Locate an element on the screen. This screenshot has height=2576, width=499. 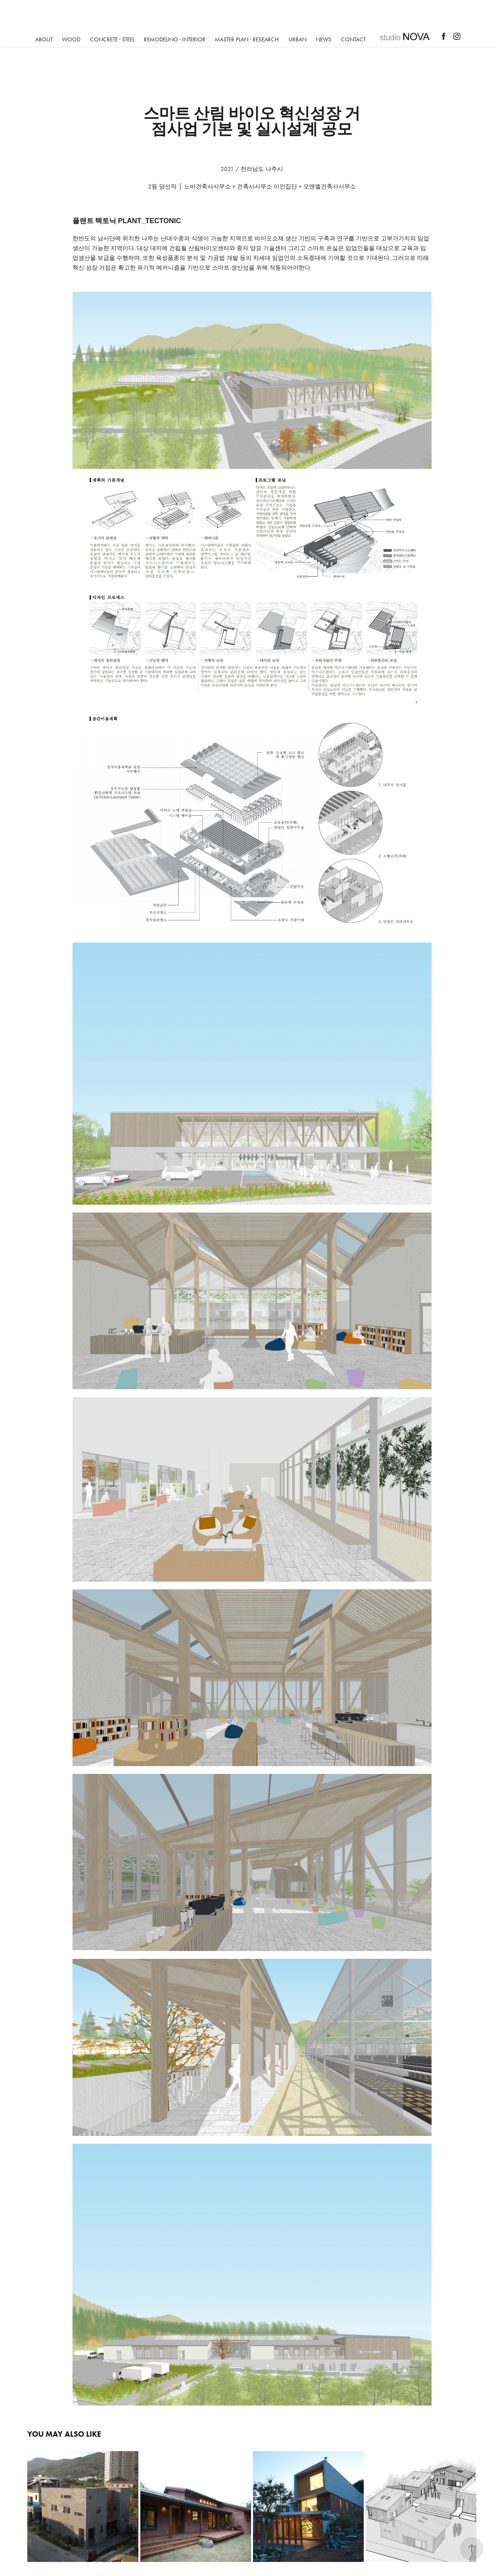
URBAN is located at coordinates (297, 39).